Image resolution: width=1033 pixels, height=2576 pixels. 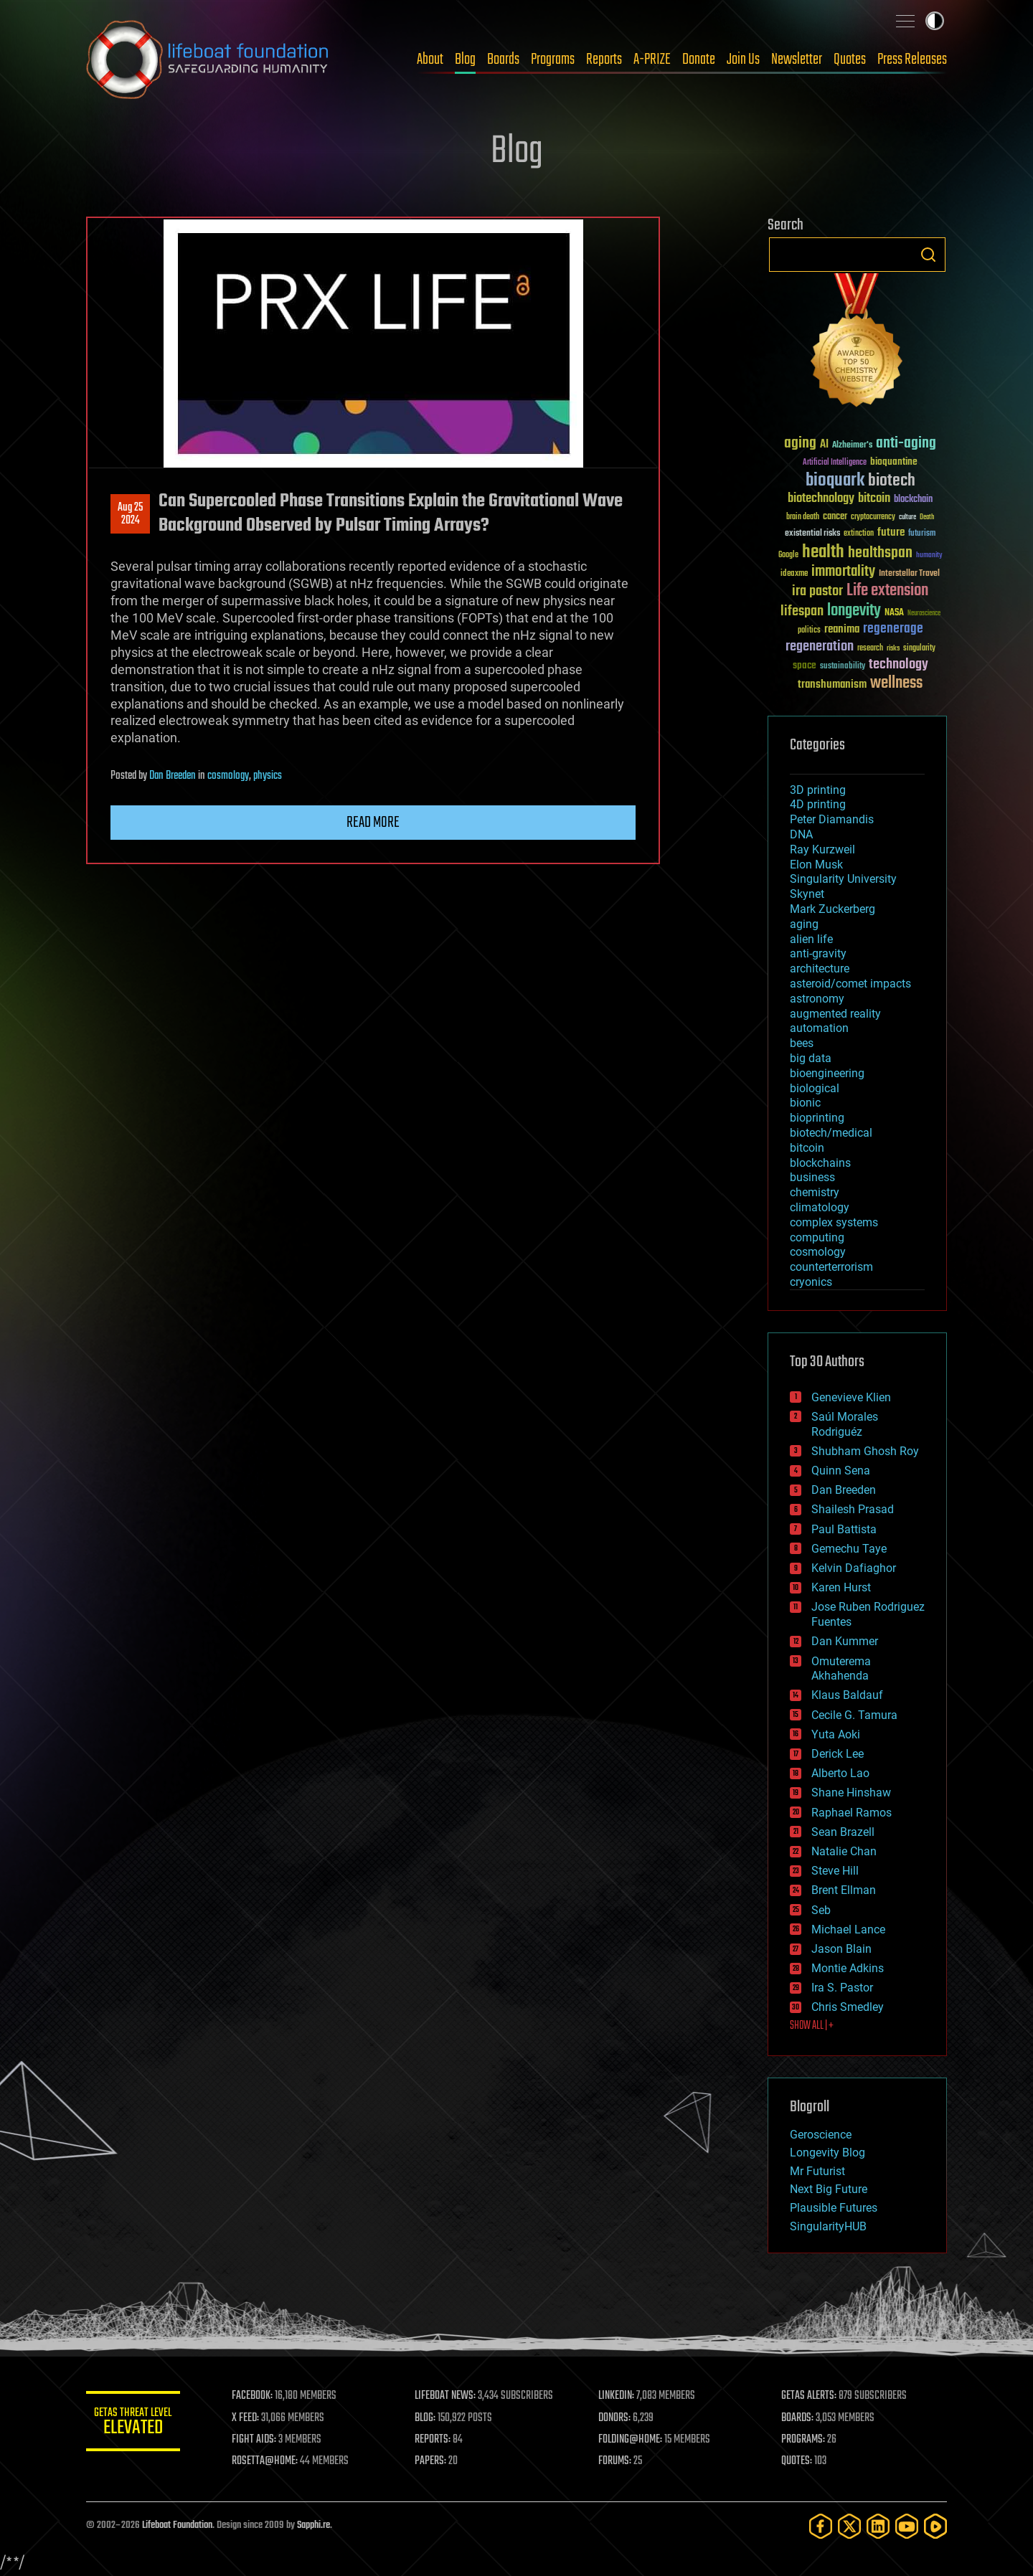 I want to click on Paul Battista, so click(x=844, y=1529).